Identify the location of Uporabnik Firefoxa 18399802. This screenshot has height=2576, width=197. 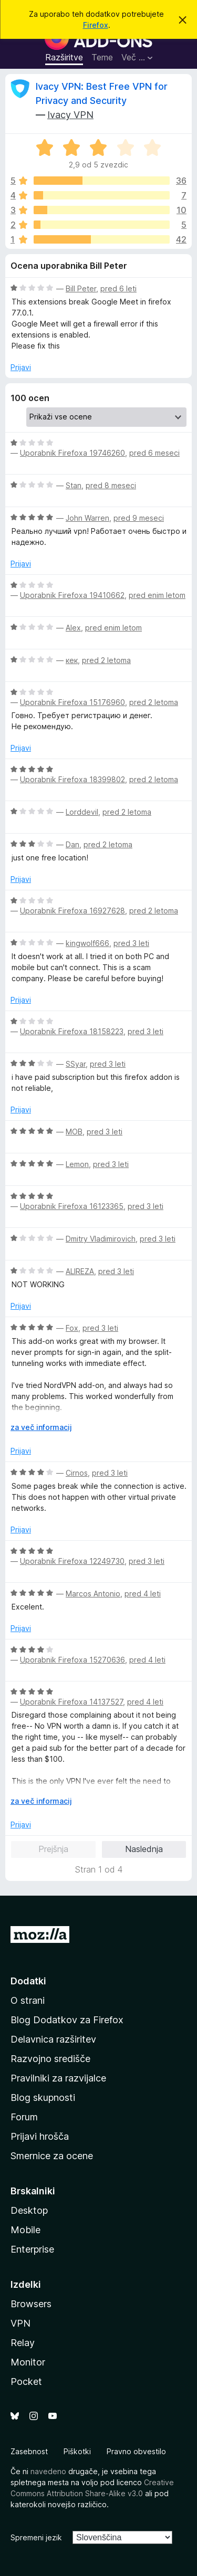
(72, 779).